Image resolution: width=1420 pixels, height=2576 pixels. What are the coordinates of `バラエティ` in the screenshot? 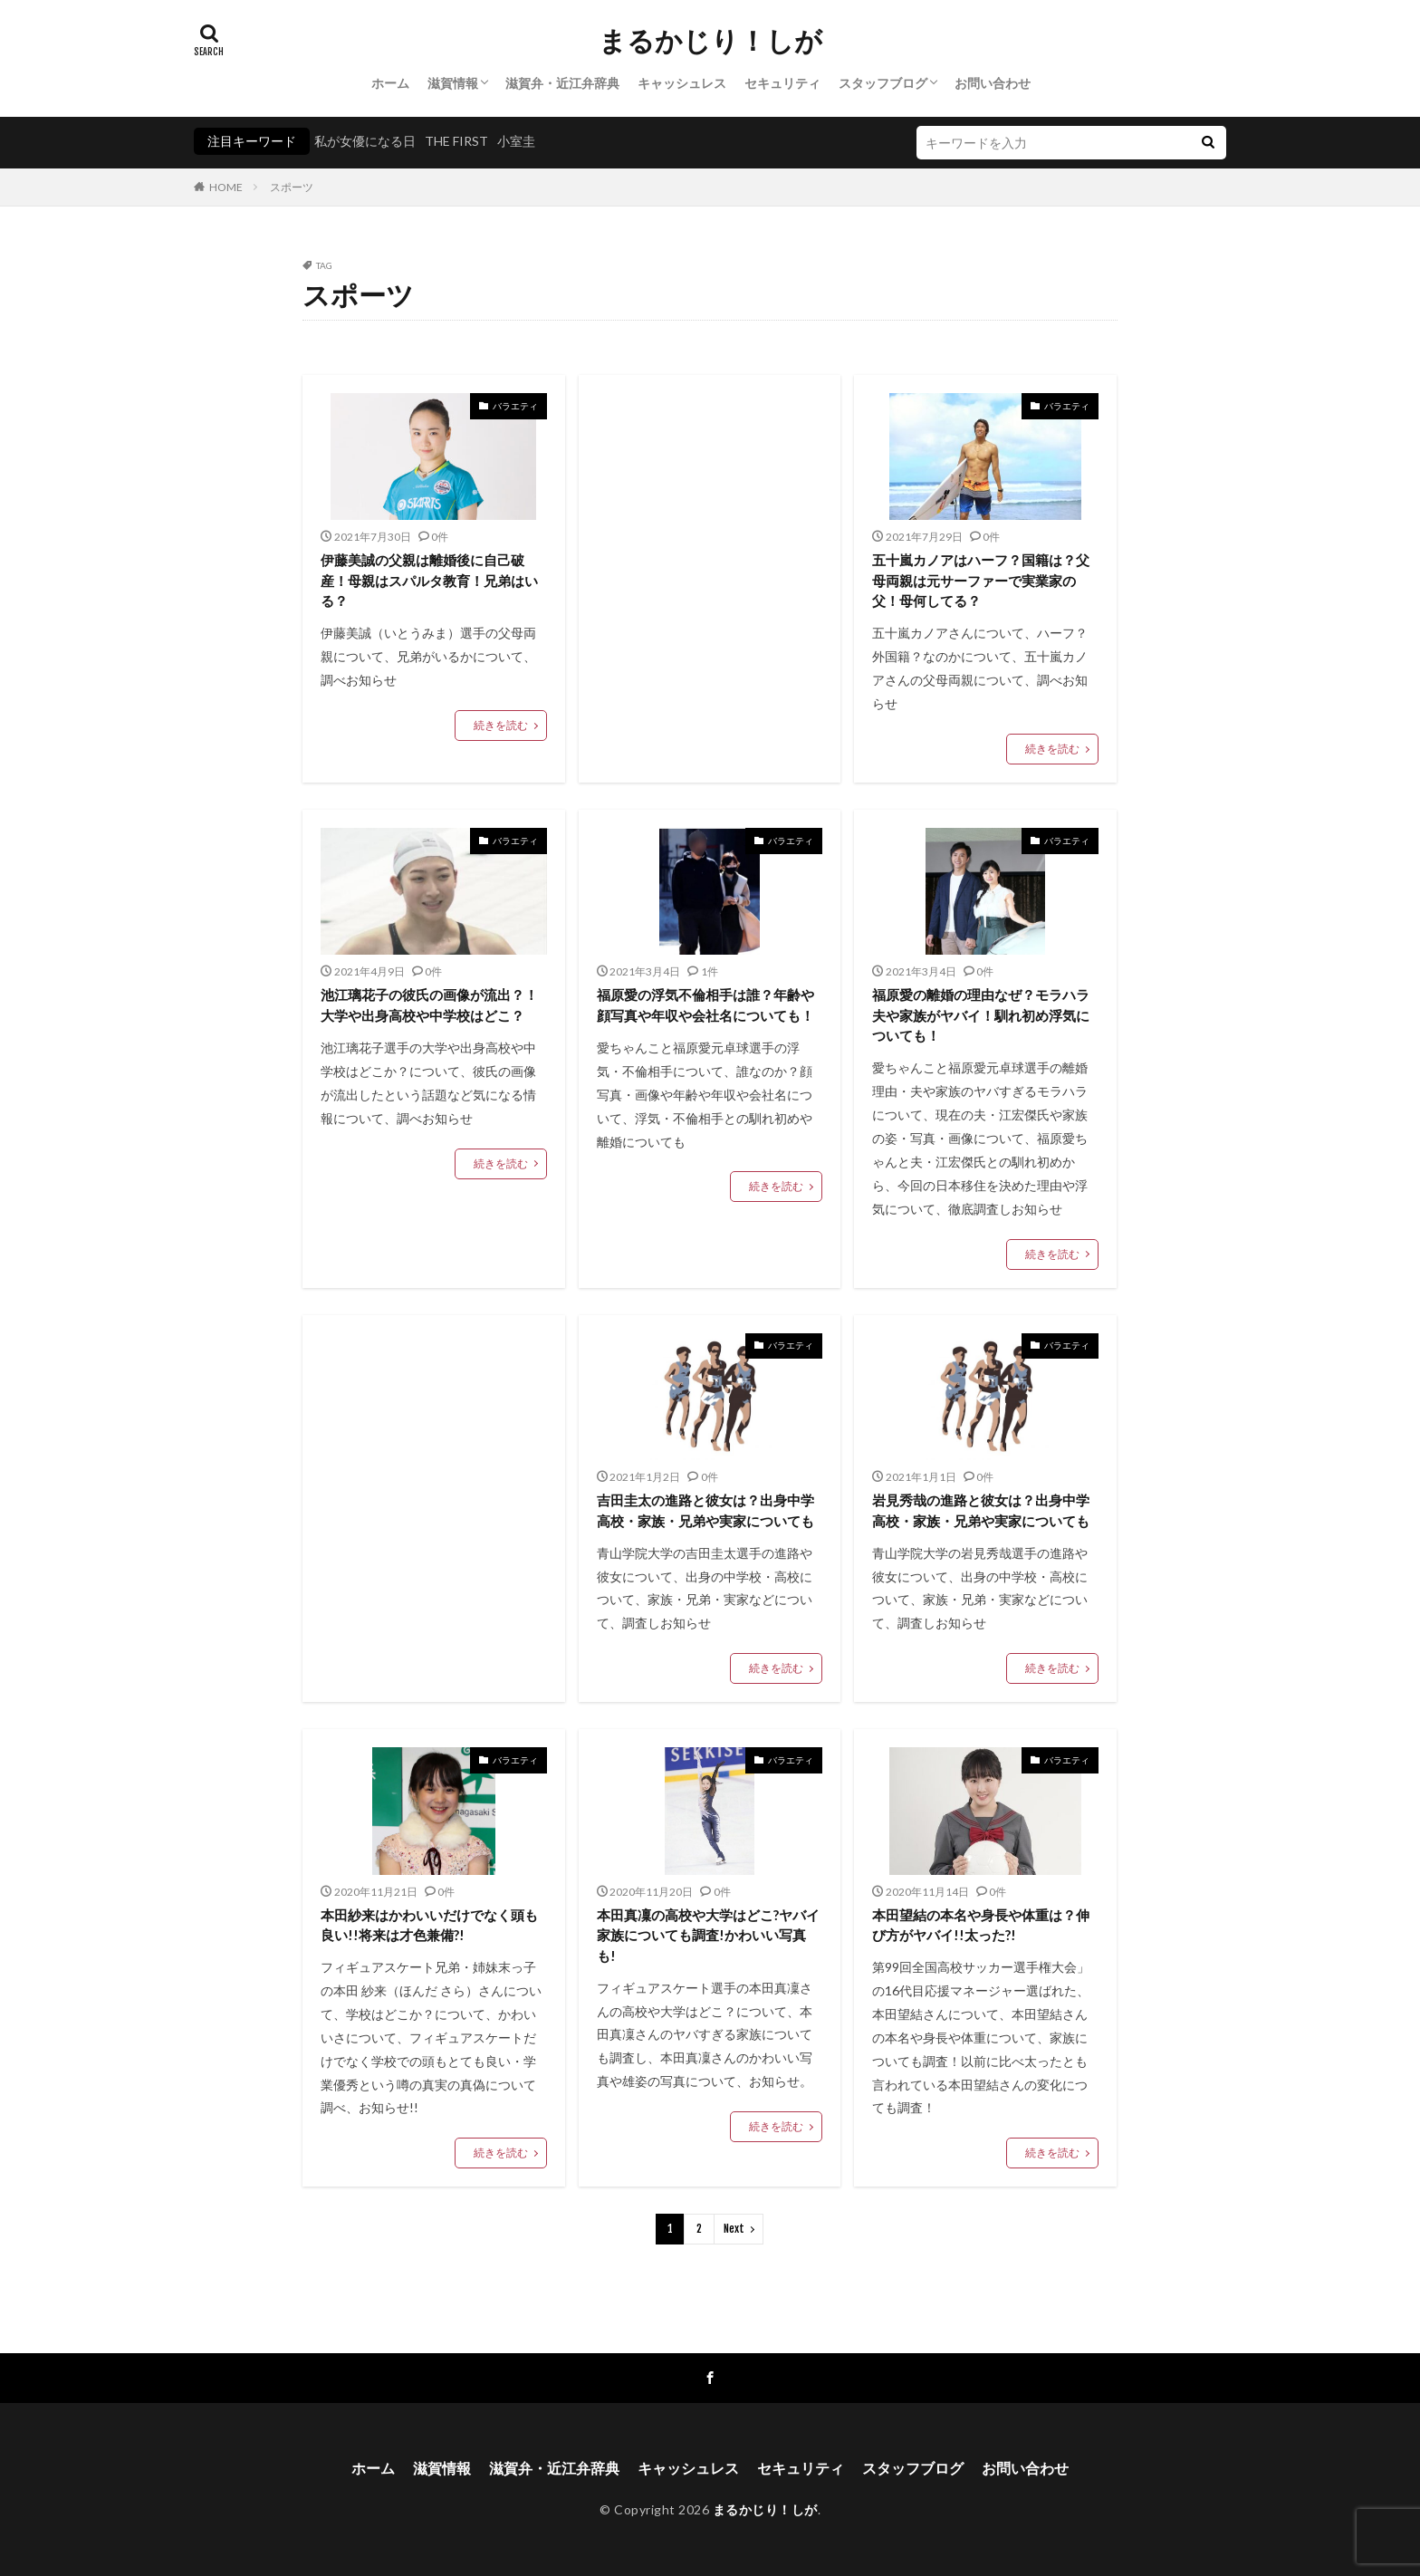 It's located at (515, 405).